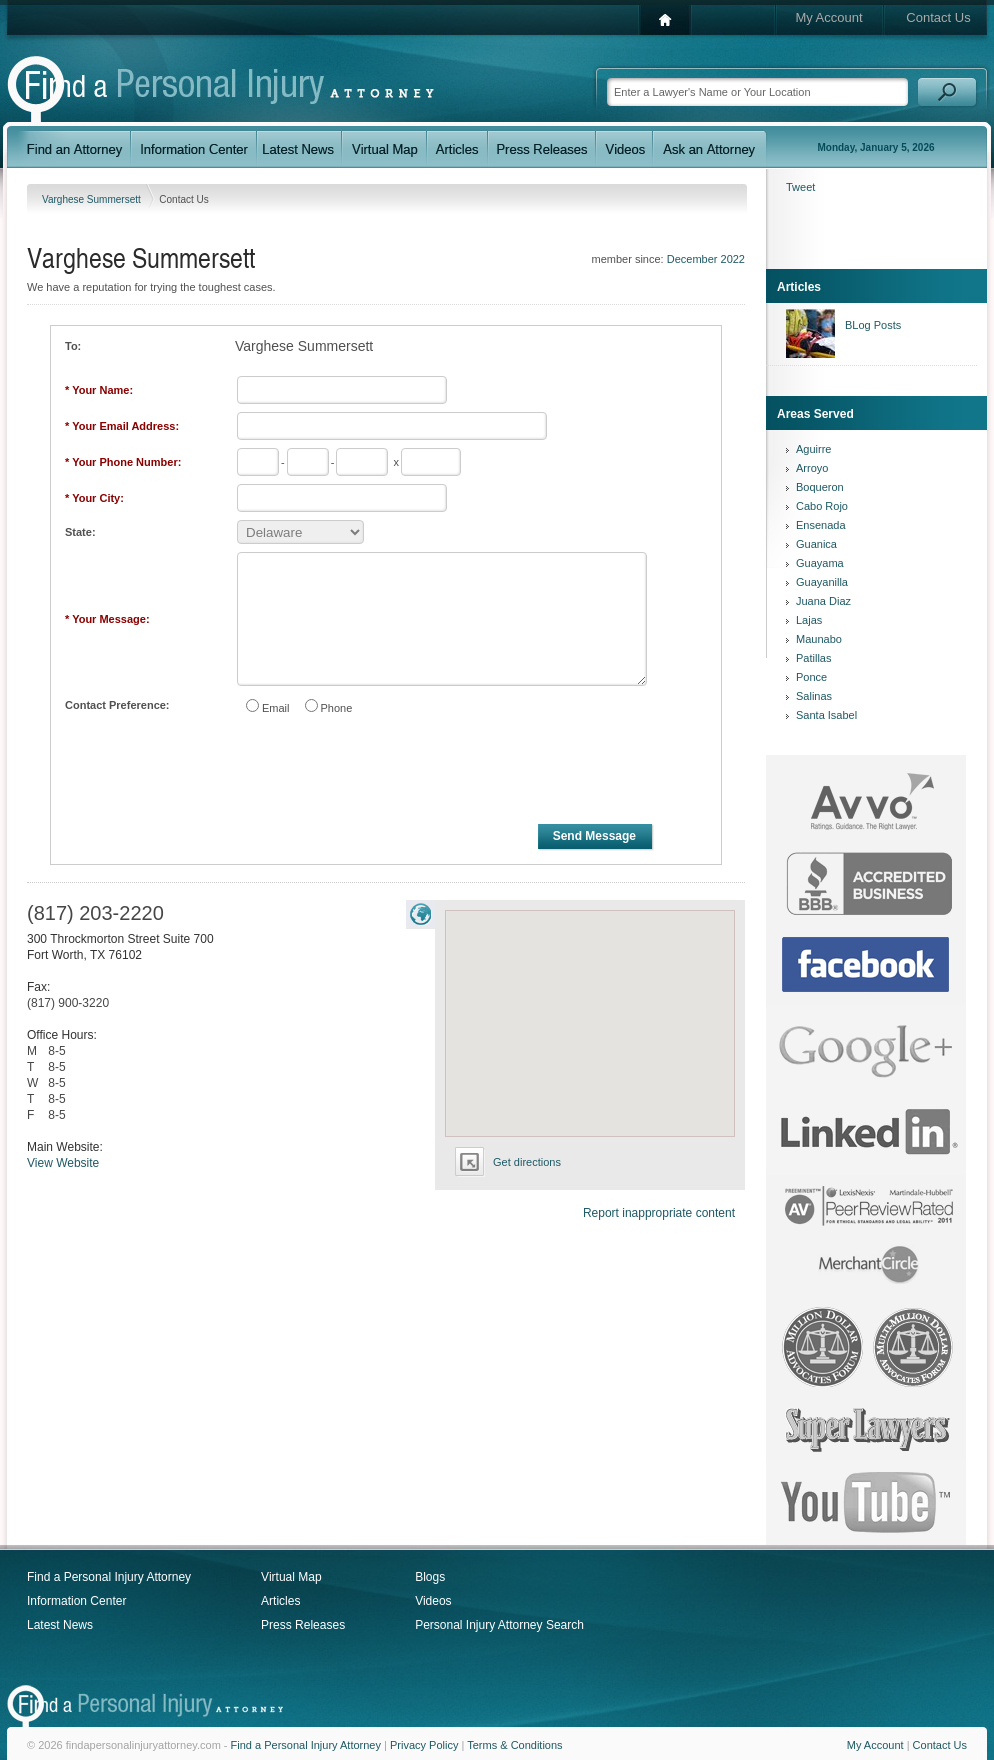 This screenshot has height=1760, width=994. I want to click on Report inappropriate content, so click(659, 1213).